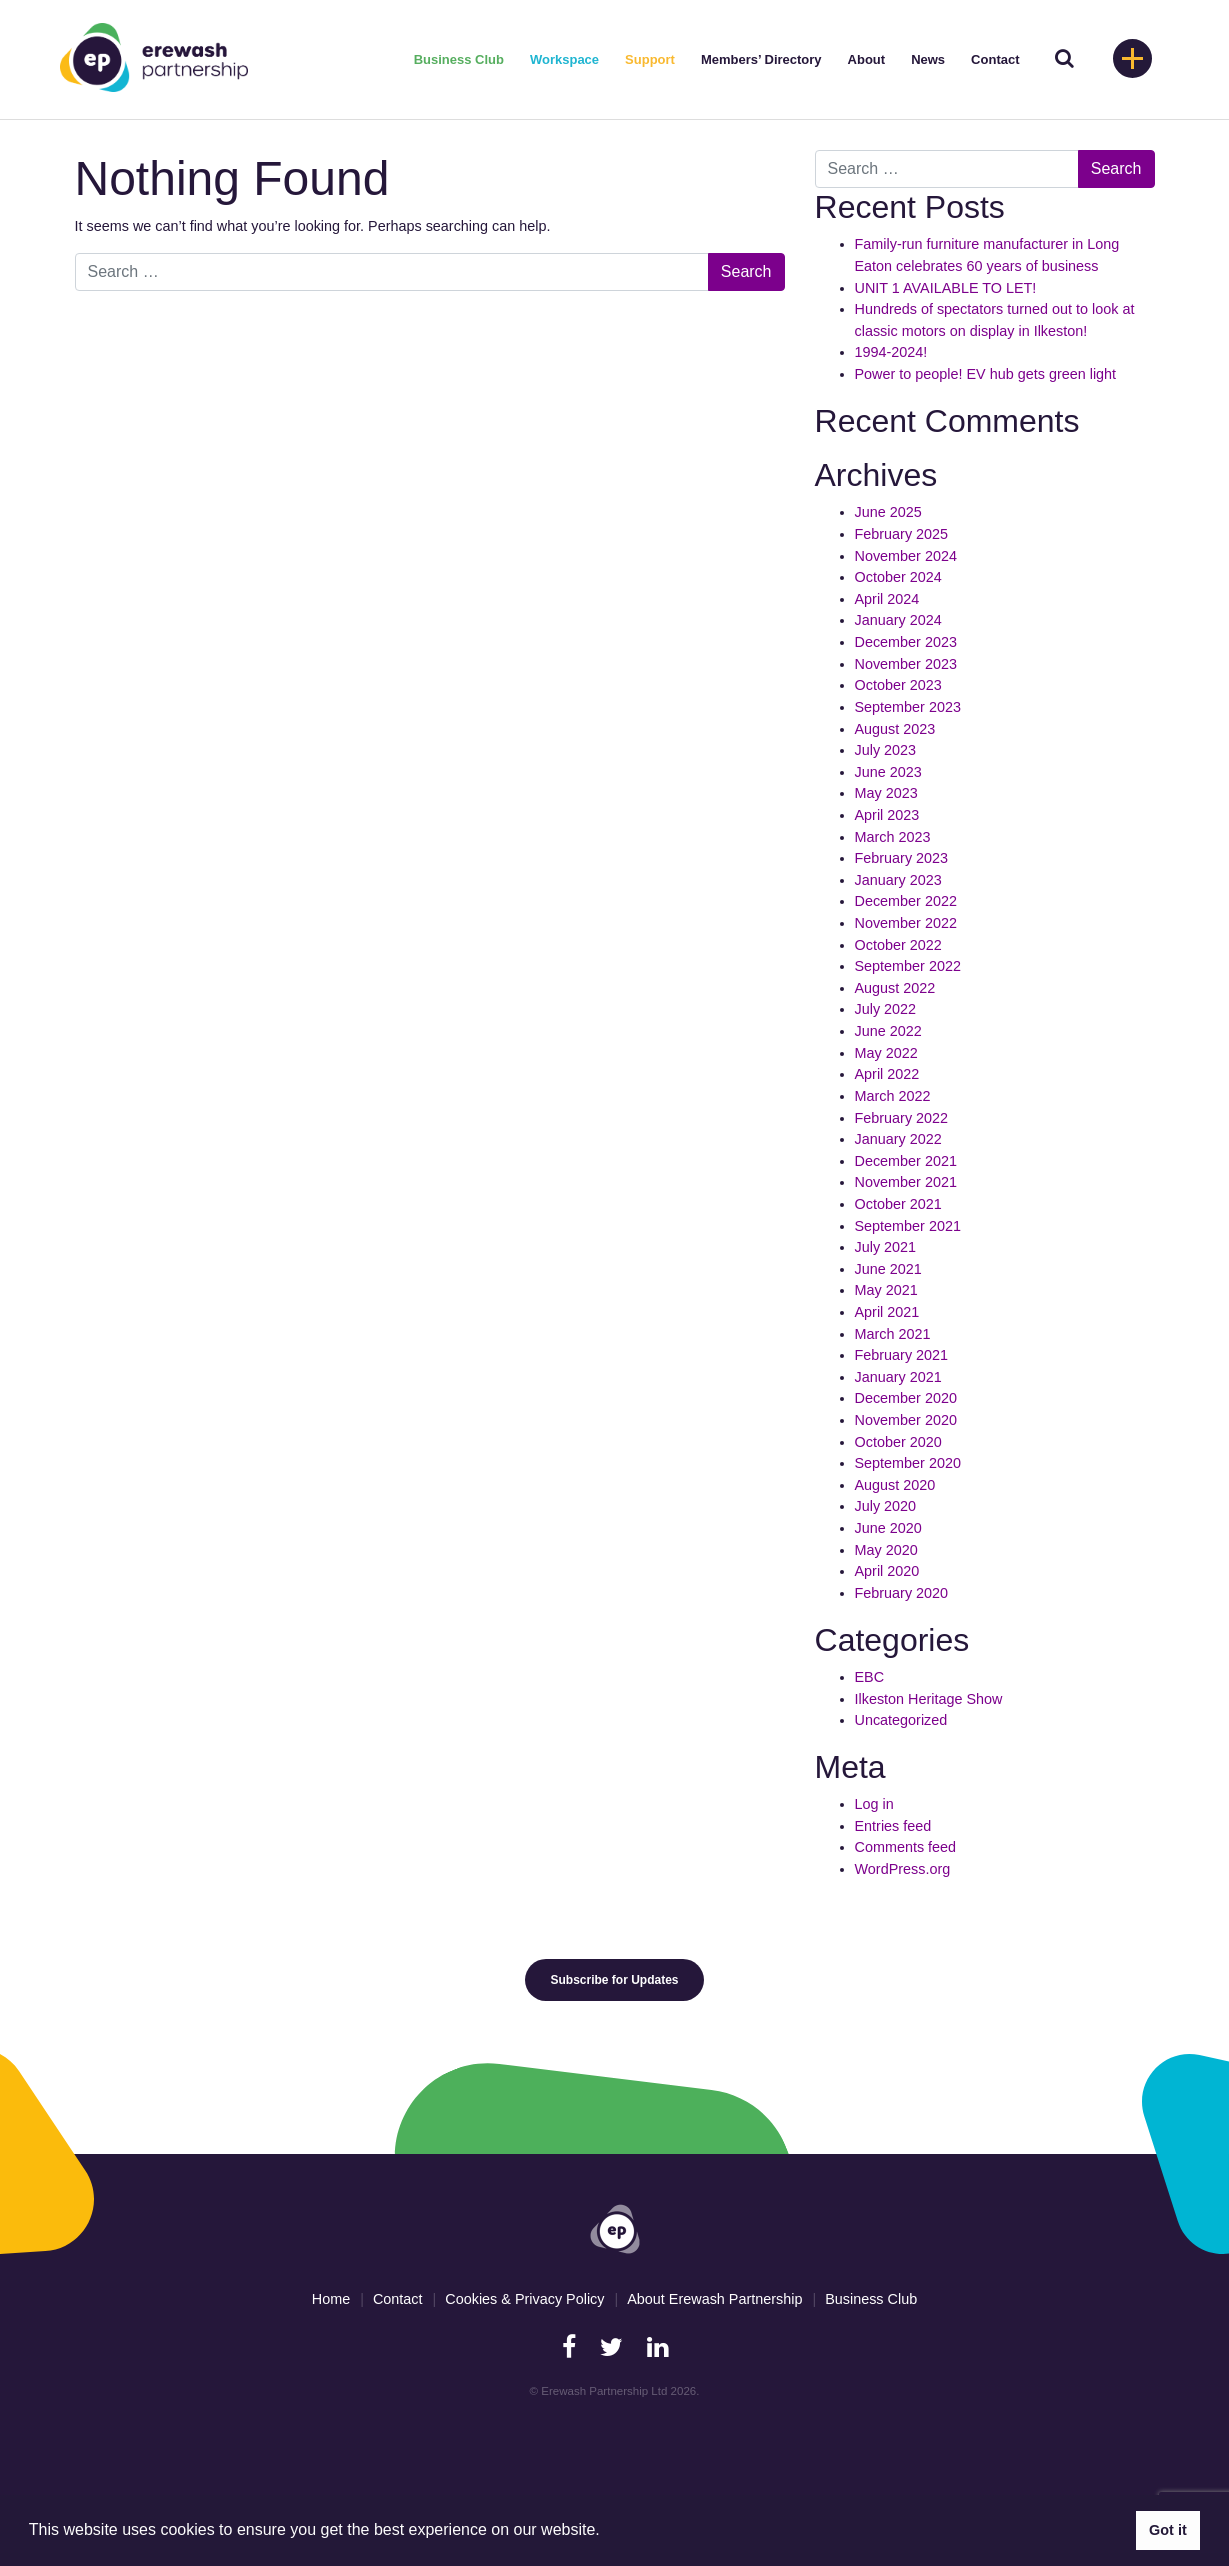 This screenshot has width=1229, height=2566. Describe the element at coordinates (886, 1290) in the screenshot. I see `May 2021` at that location.